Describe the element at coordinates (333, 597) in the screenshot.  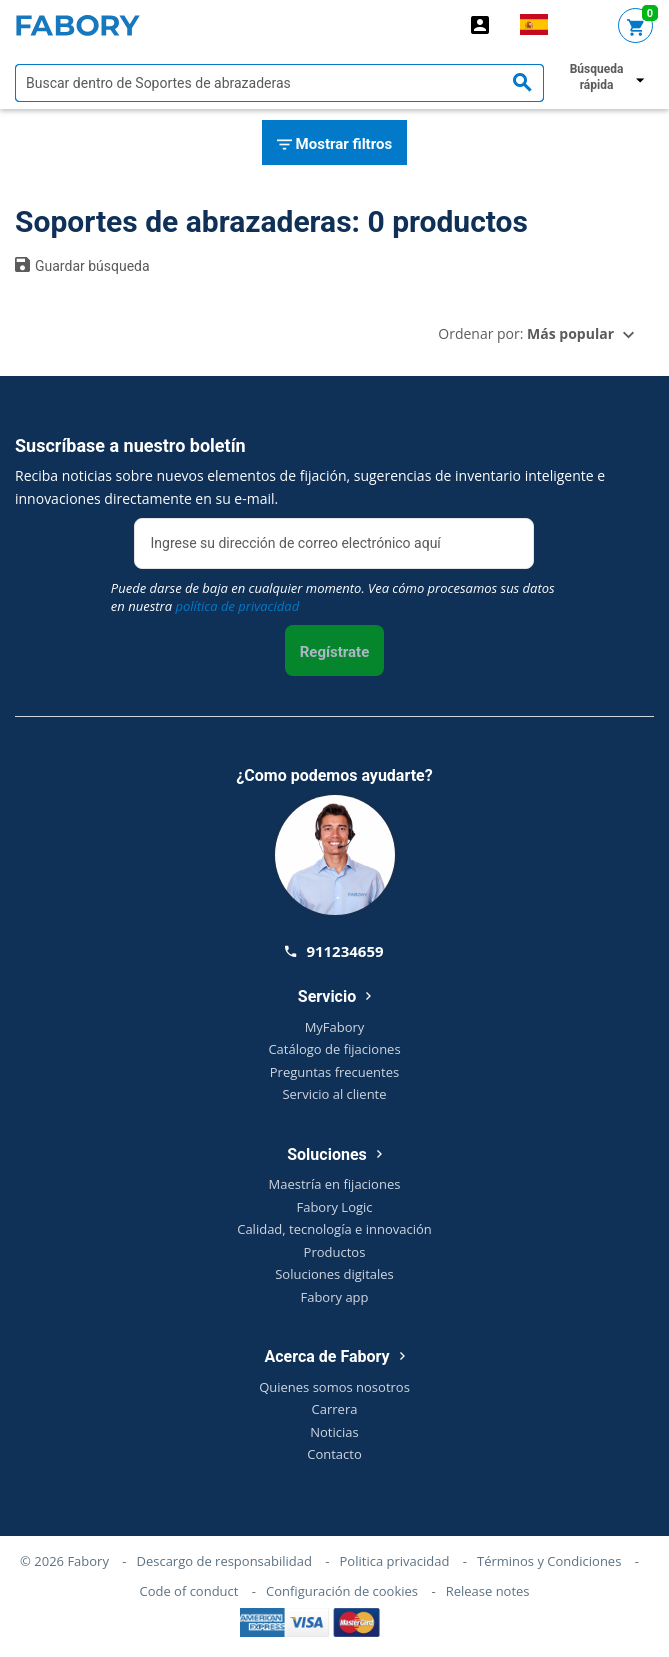
I see `Puede darse de baja en cualquier momento. Vea cómo procesamos sus datos en nuestra` at that location.